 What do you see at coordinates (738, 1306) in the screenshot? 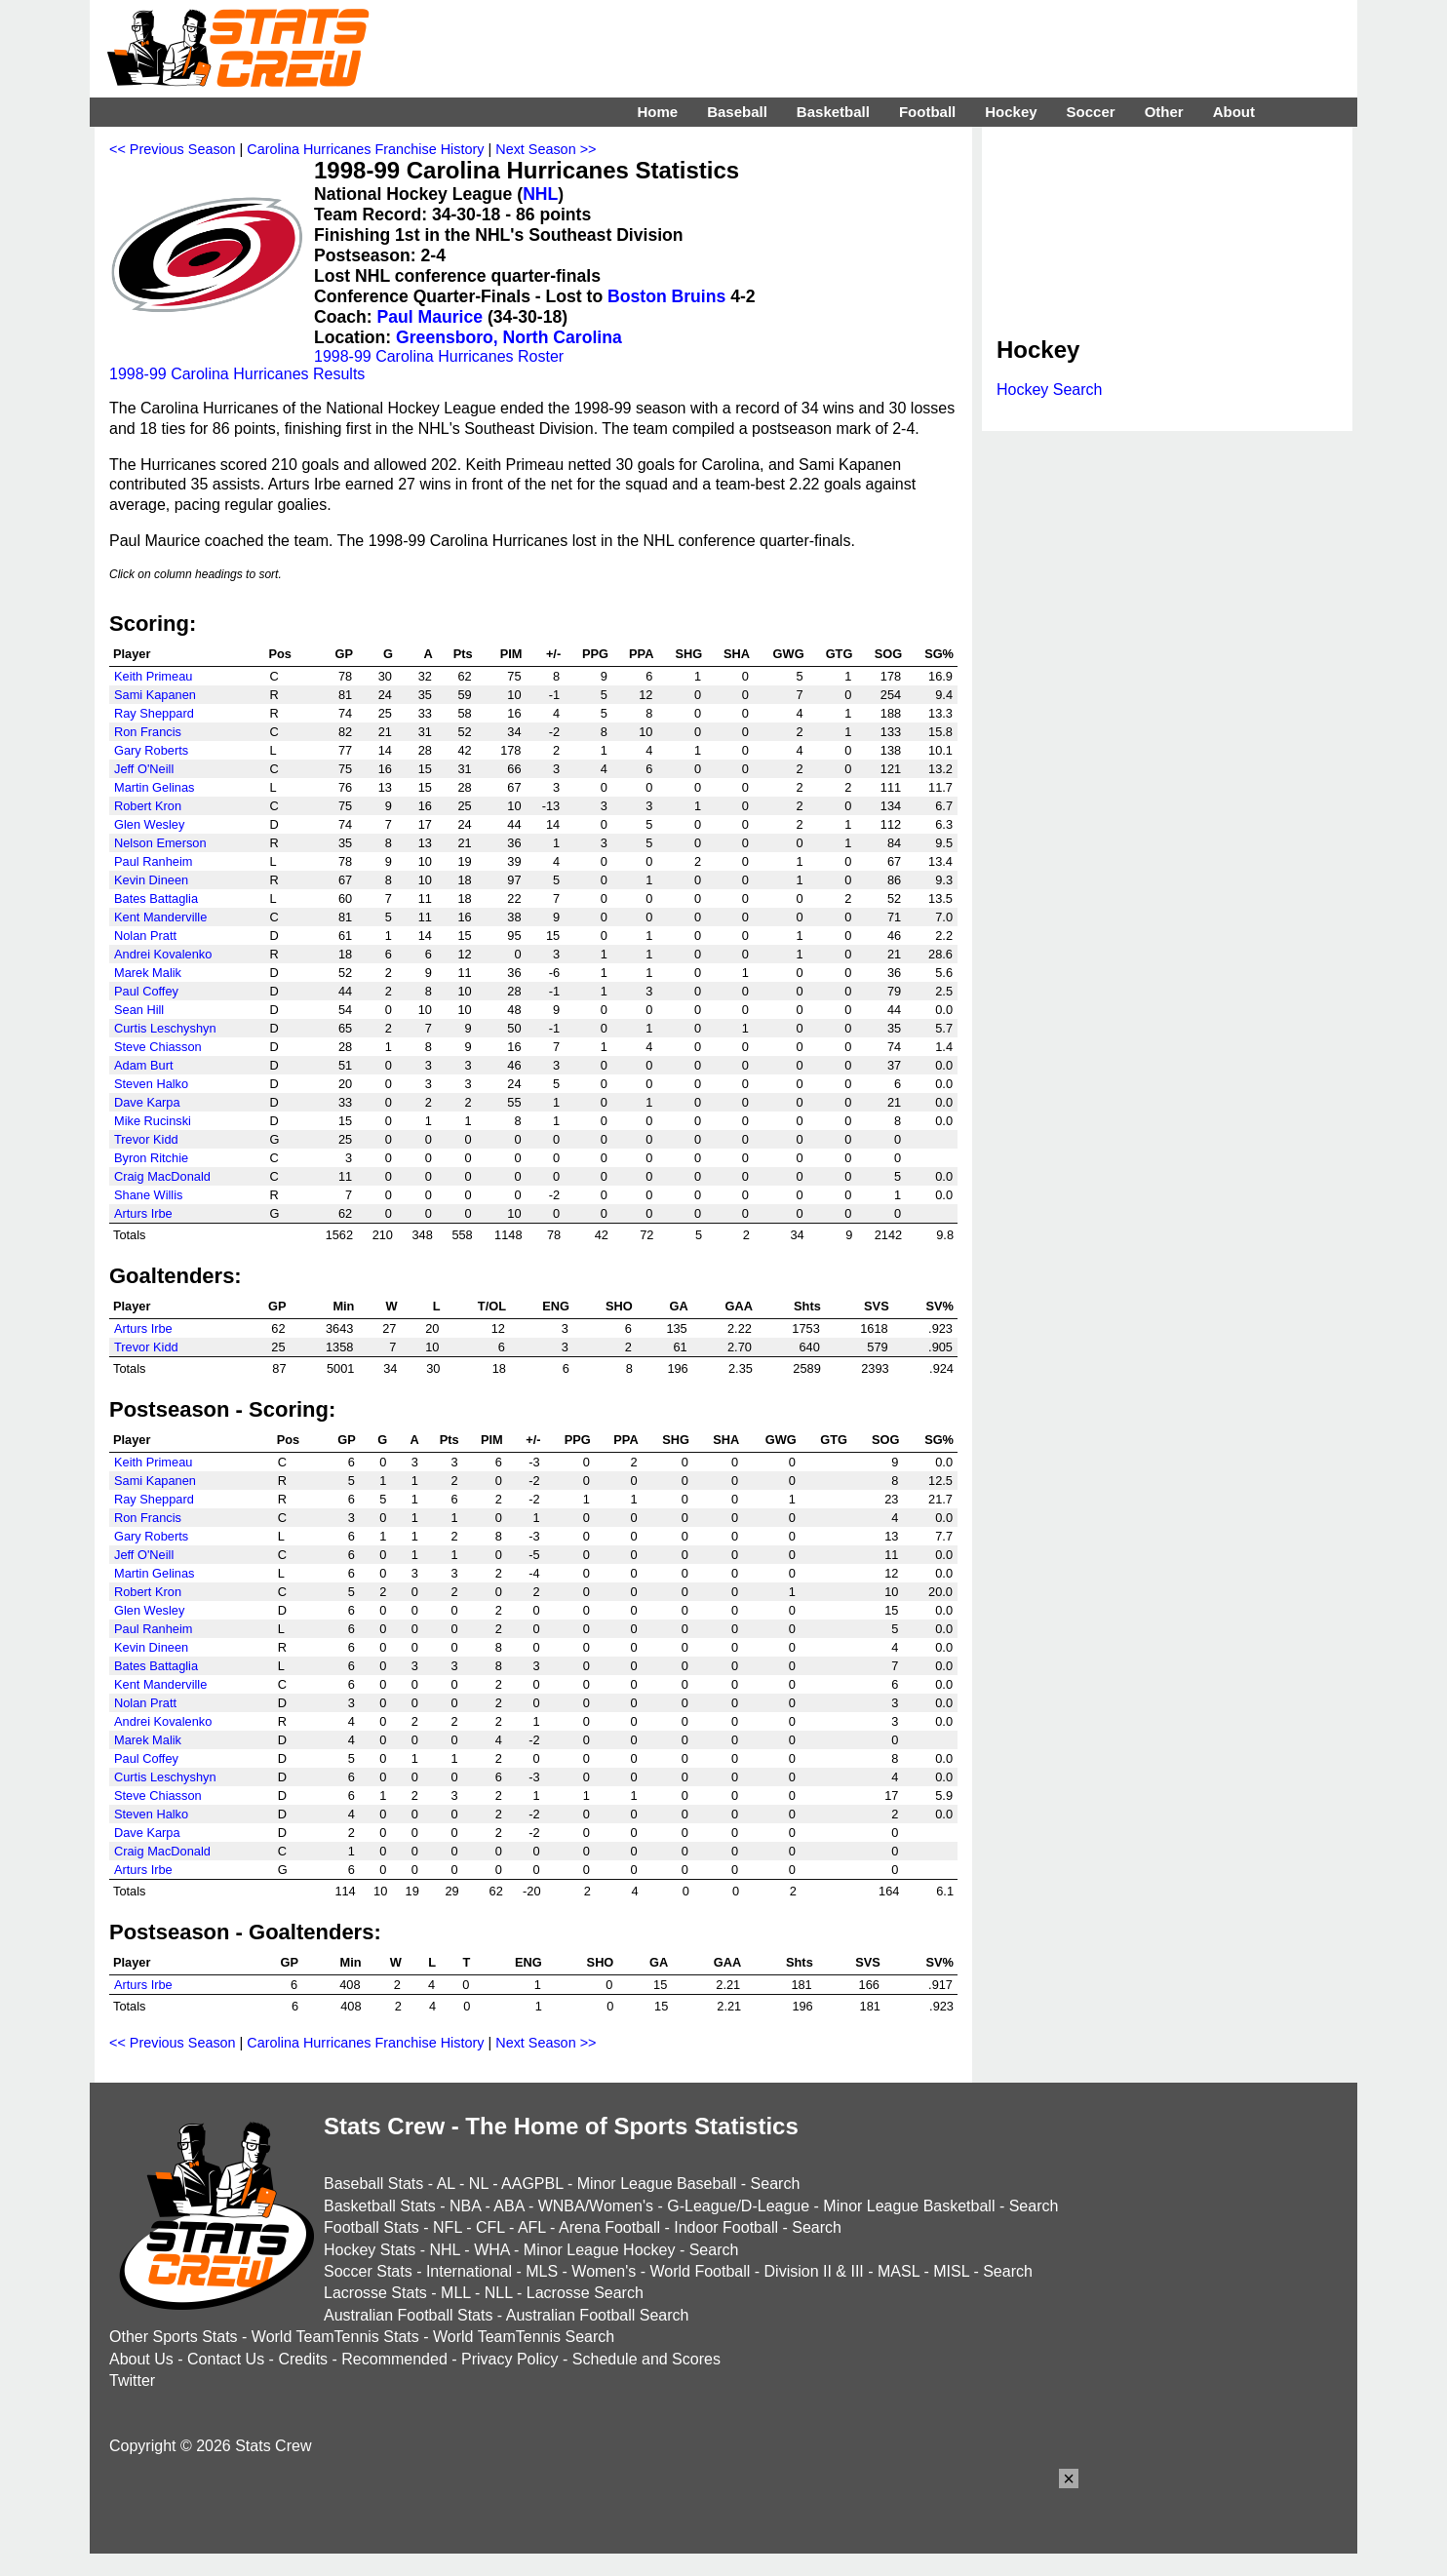
I see `GAA` at bounding box center [738, 1306].